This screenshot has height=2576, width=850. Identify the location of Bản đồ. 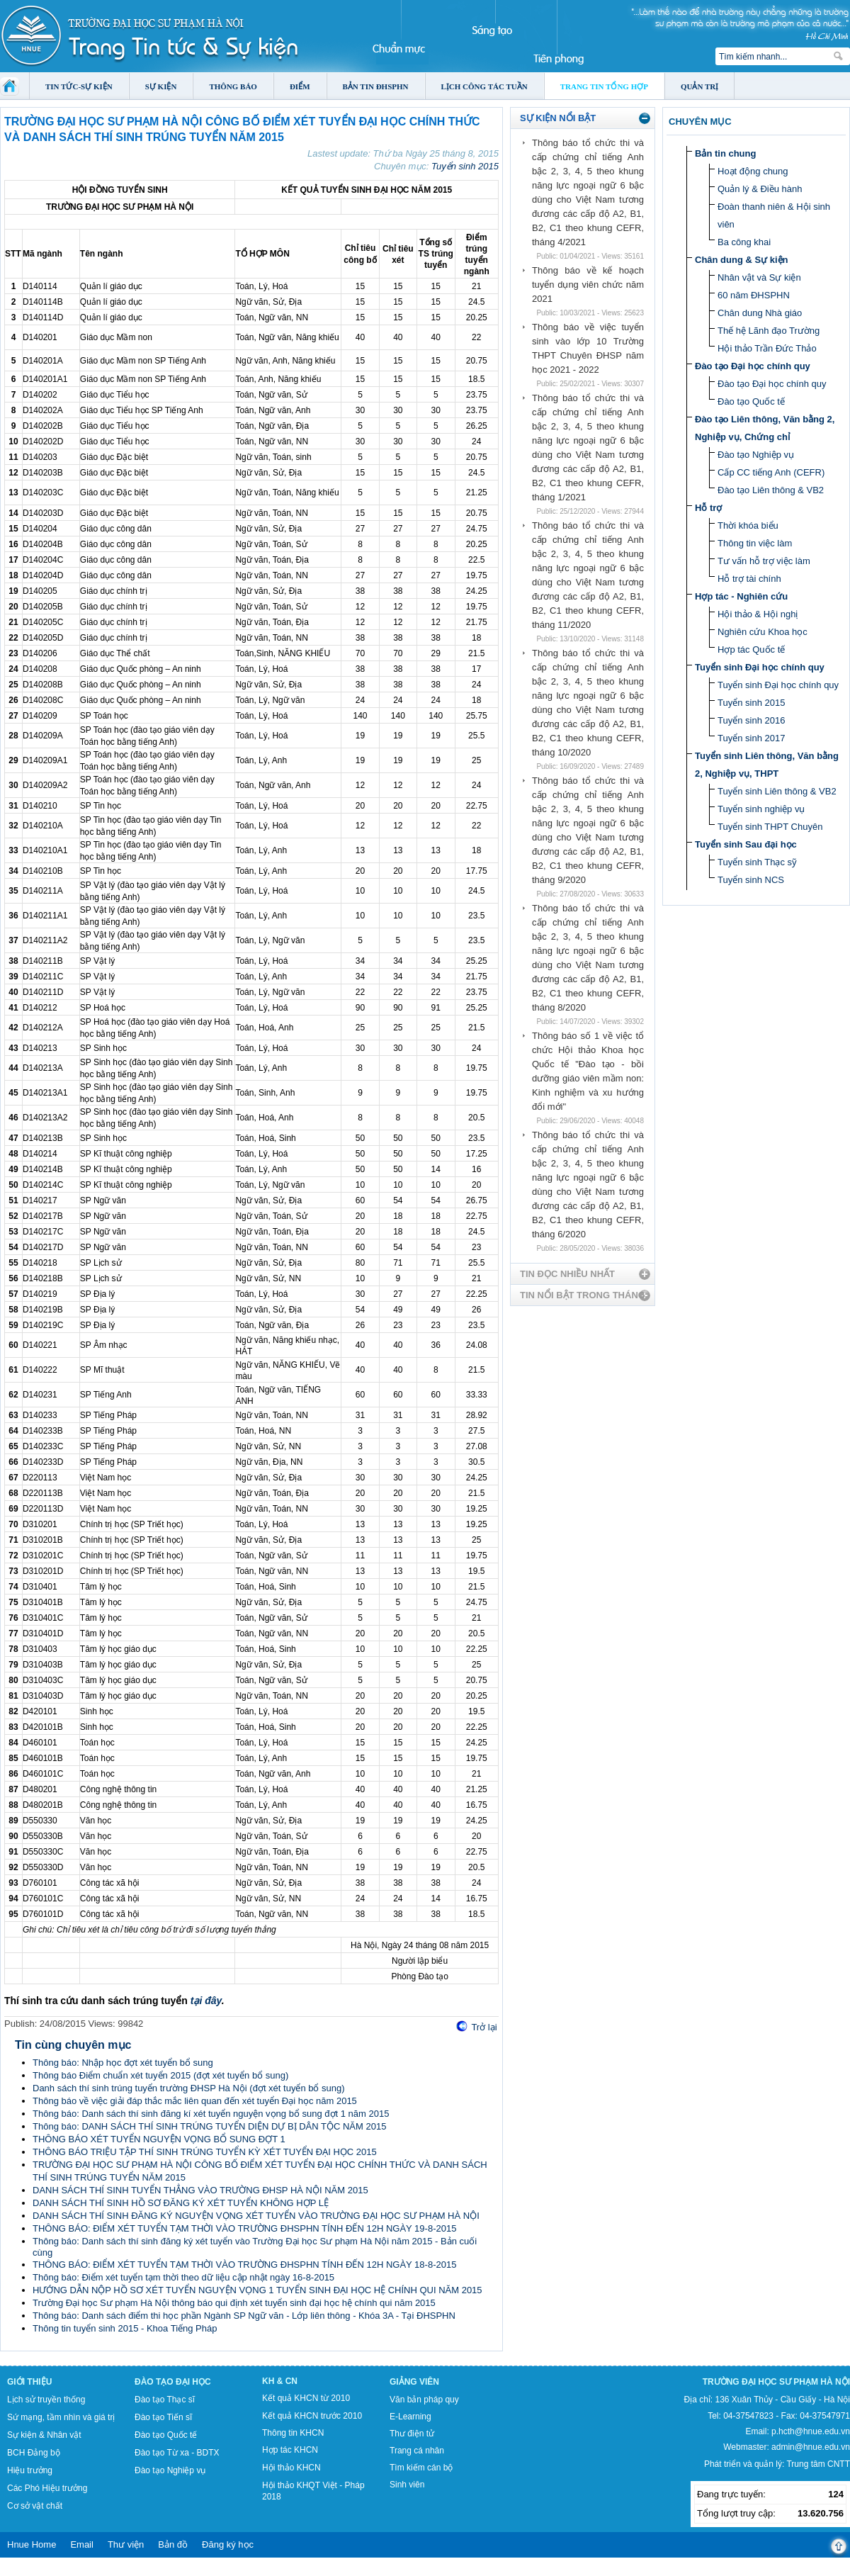
(173, 2544).